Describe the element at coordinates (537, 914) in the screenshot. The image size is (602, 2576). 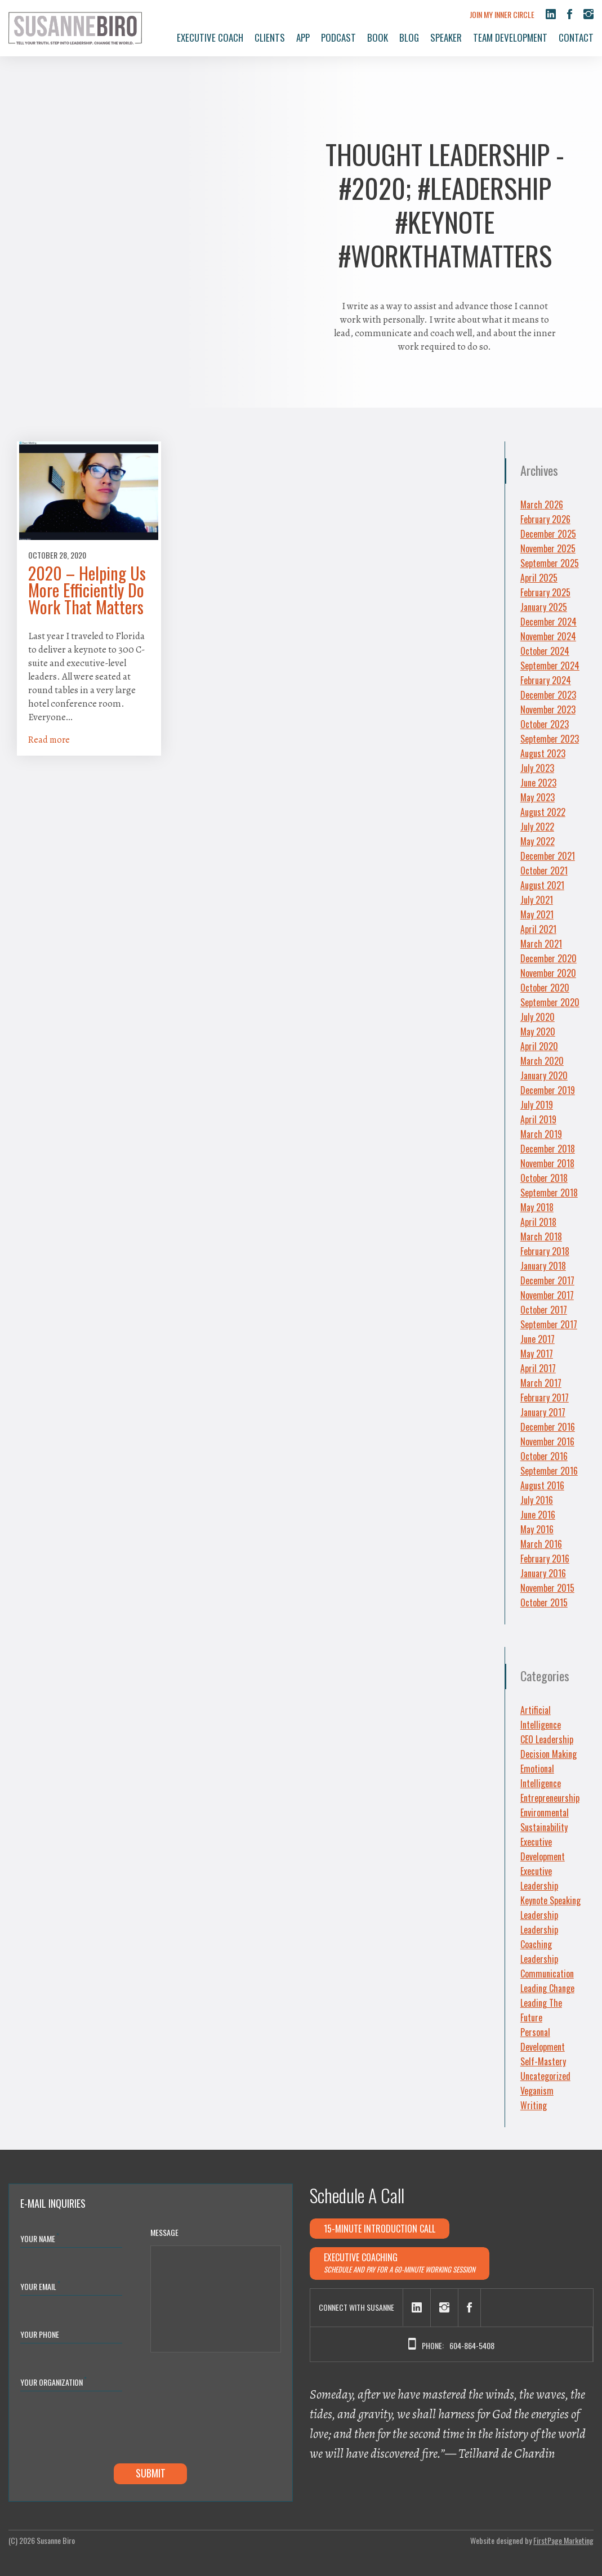
I see `May 2021` at that location.